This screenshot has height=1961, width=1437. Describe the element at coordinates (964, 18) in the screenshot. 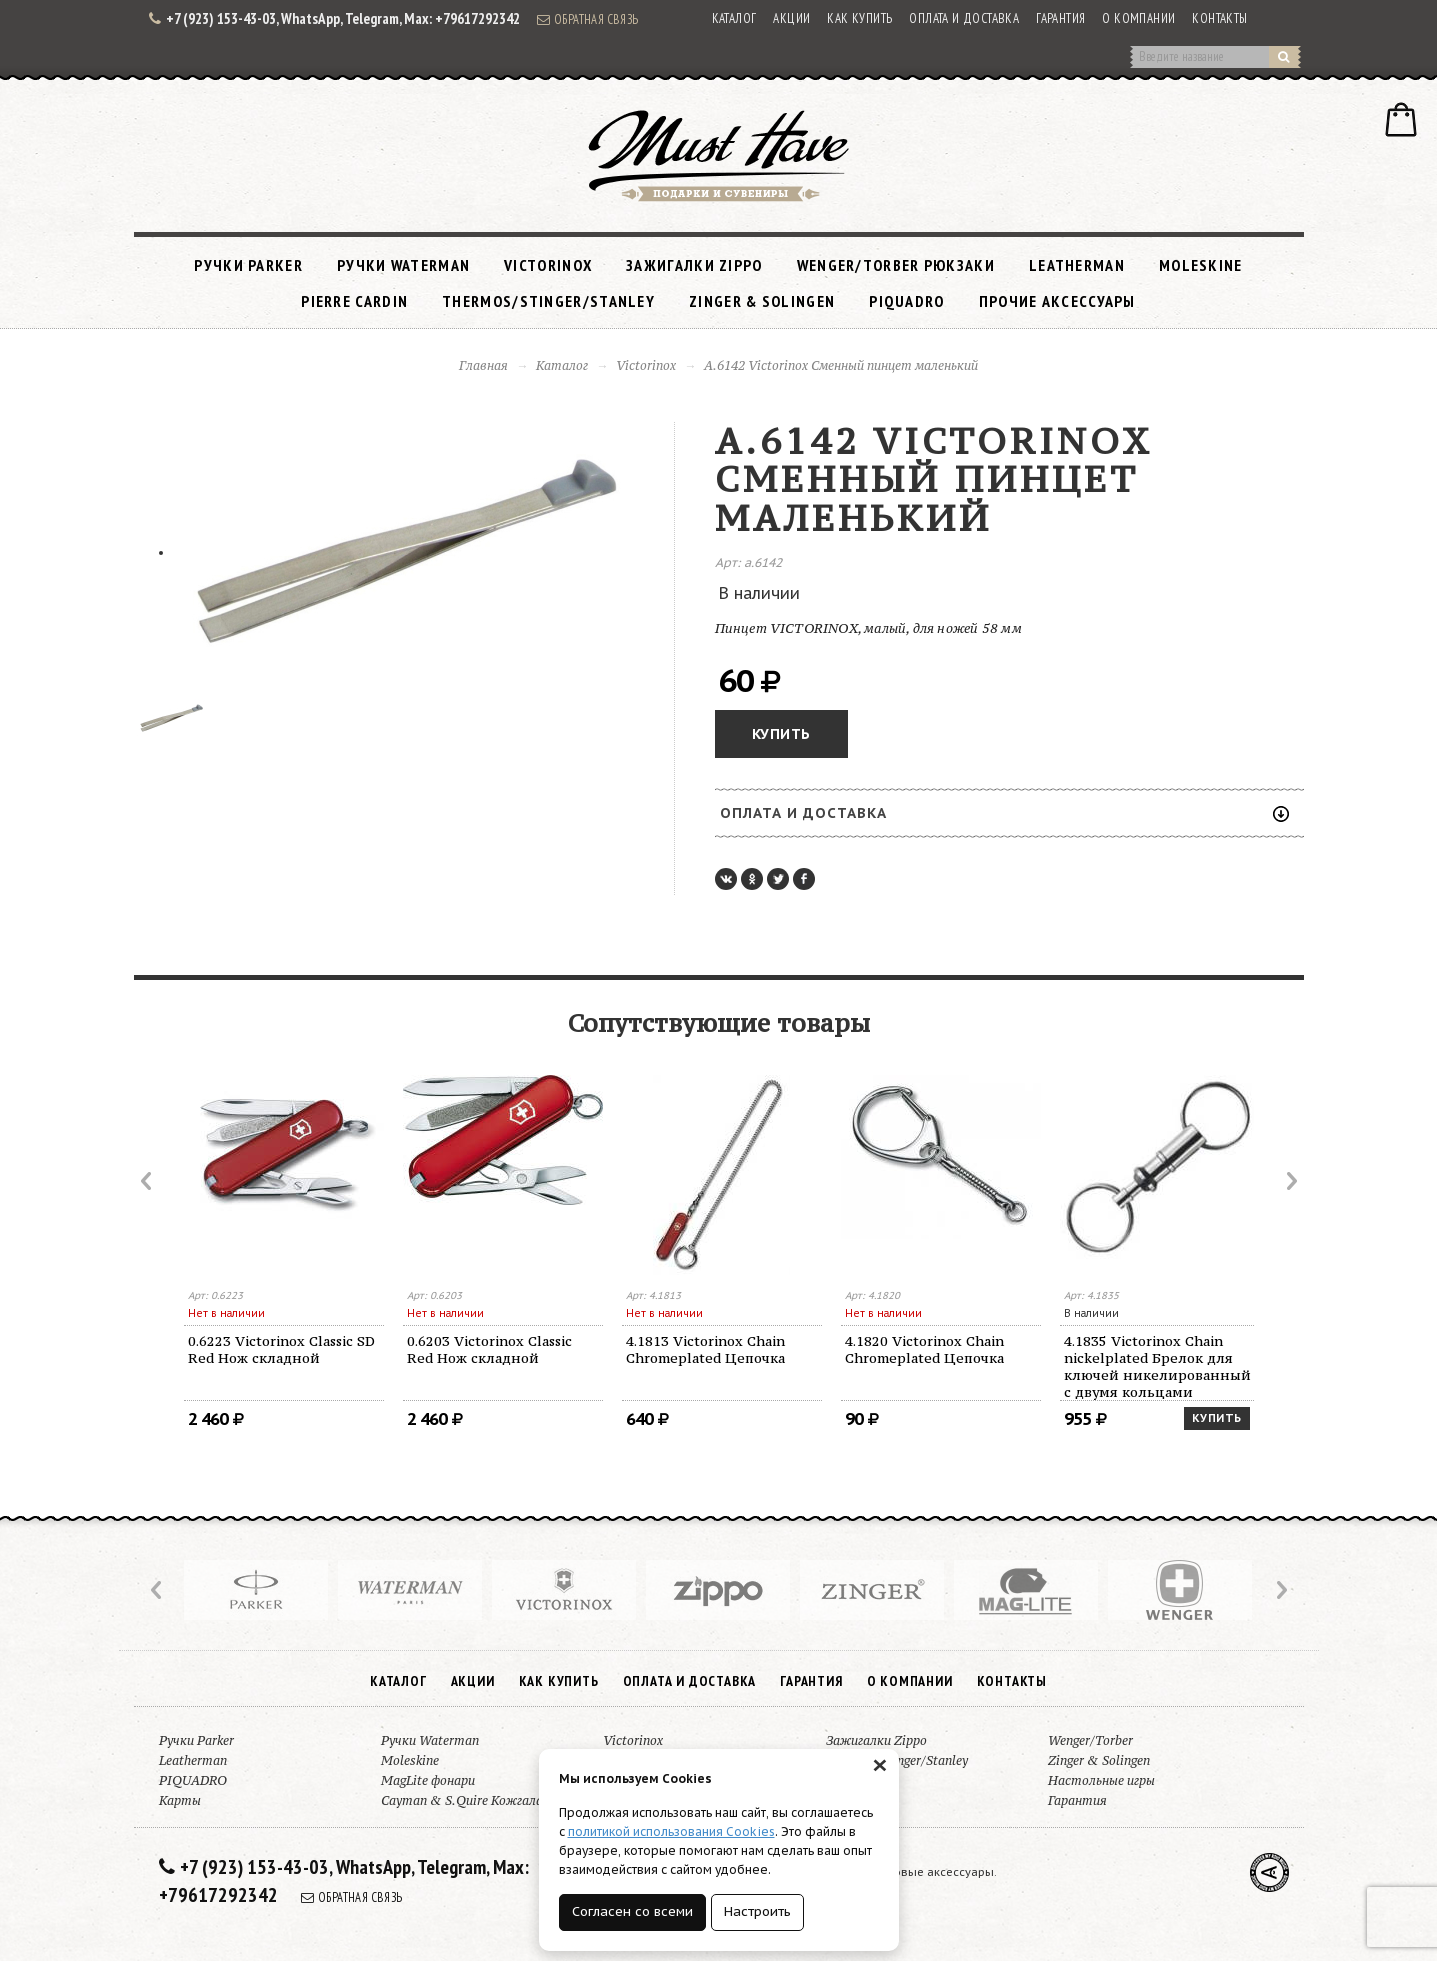

I see `Оплата и доставка` at that location.